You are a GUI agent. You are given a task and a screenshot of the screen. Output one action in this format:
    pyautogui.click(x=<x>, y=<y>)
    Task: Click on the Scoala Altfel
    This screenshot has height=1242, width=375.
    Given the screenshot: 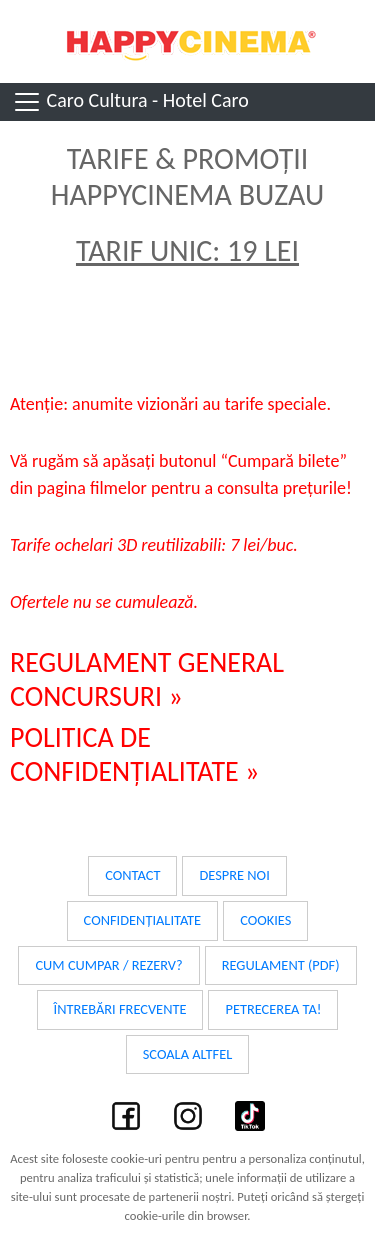 What is the action you would take?
    pyautogui.click(x=188, y=1054)
    